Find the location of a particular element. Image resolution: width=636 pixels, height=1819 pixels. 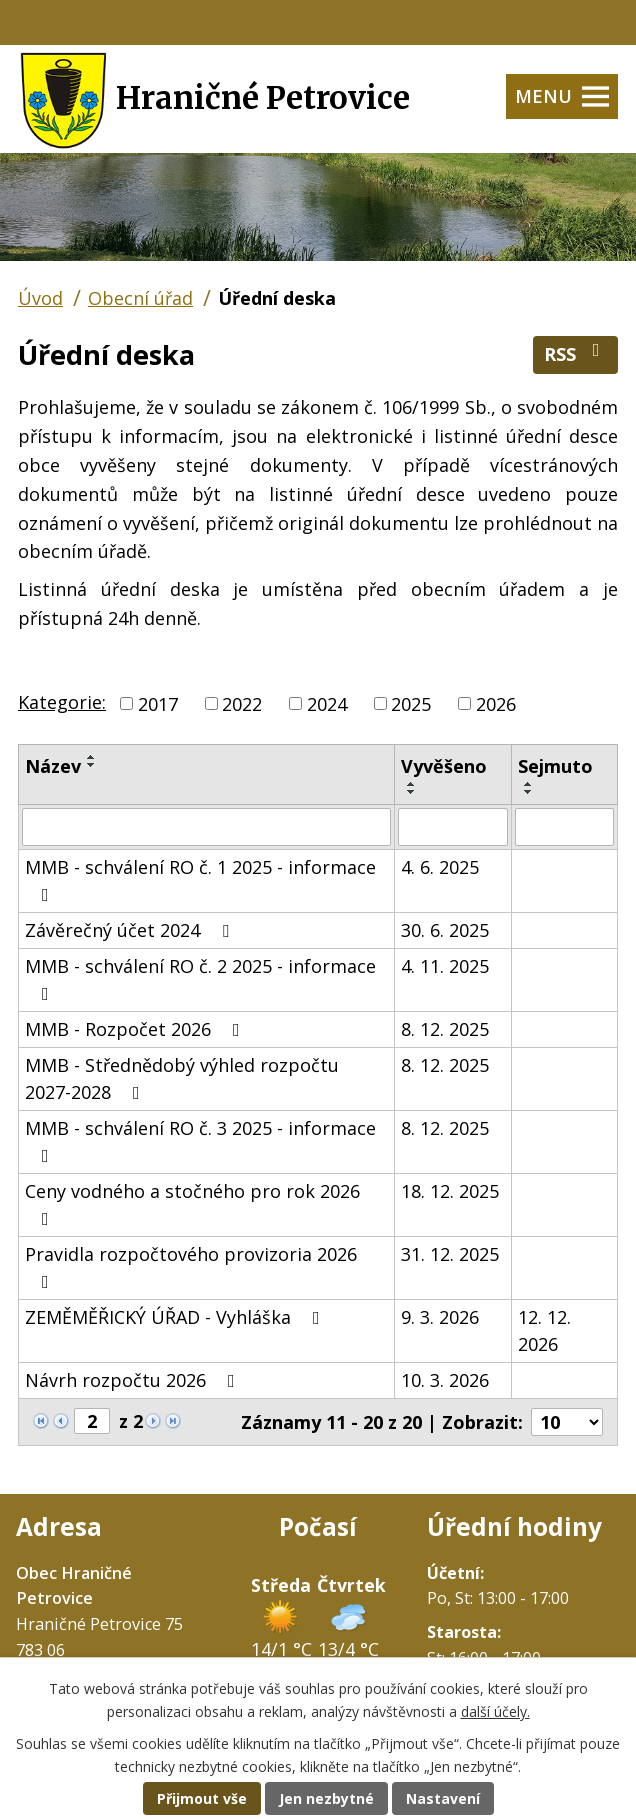

další účely. is located at coordinates (495, 1711).